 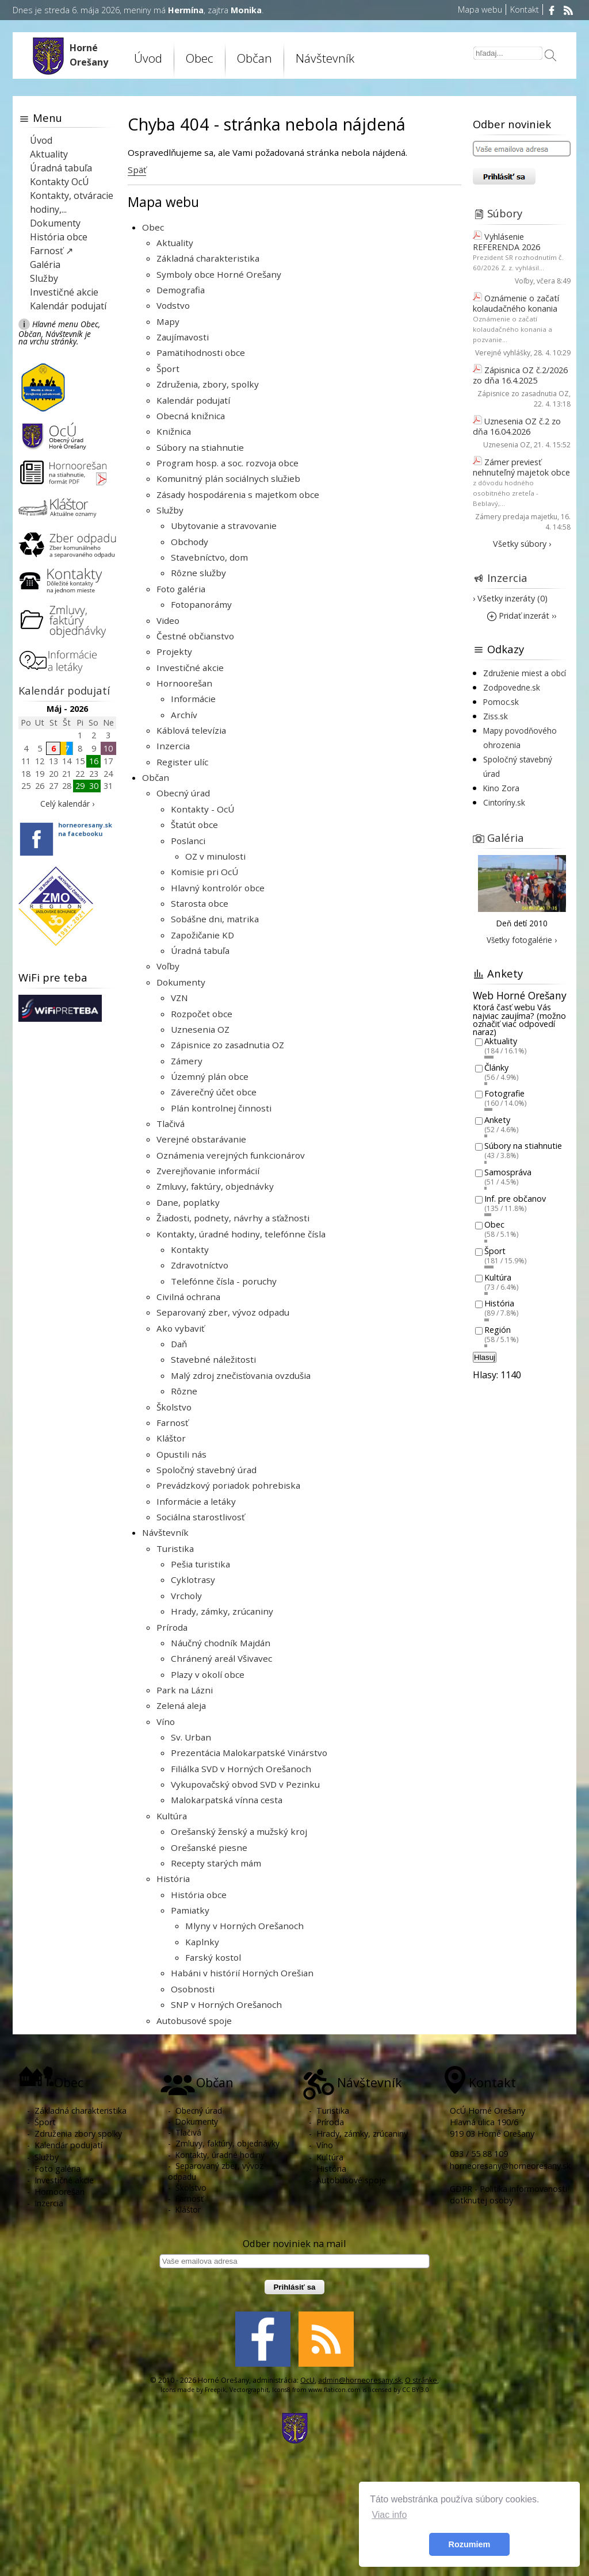 What do you see at coordinates (215, 2390) in the screenshot?
I see `Freepik` at bounding box center [215, 2390].